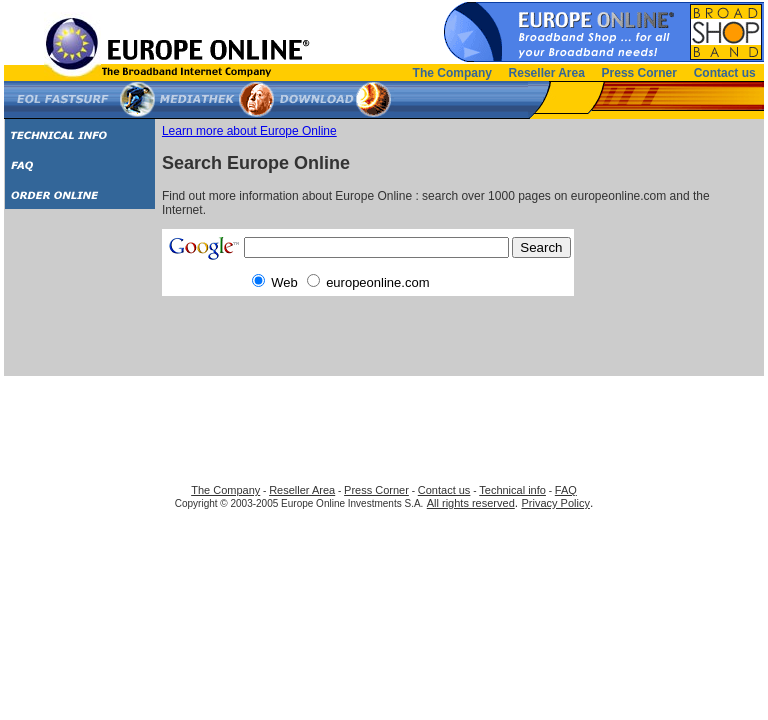  What do you see at coordinates (80, 299) in the screenshot?
I see `[Advertisement]` at bounding box center [80, 299].